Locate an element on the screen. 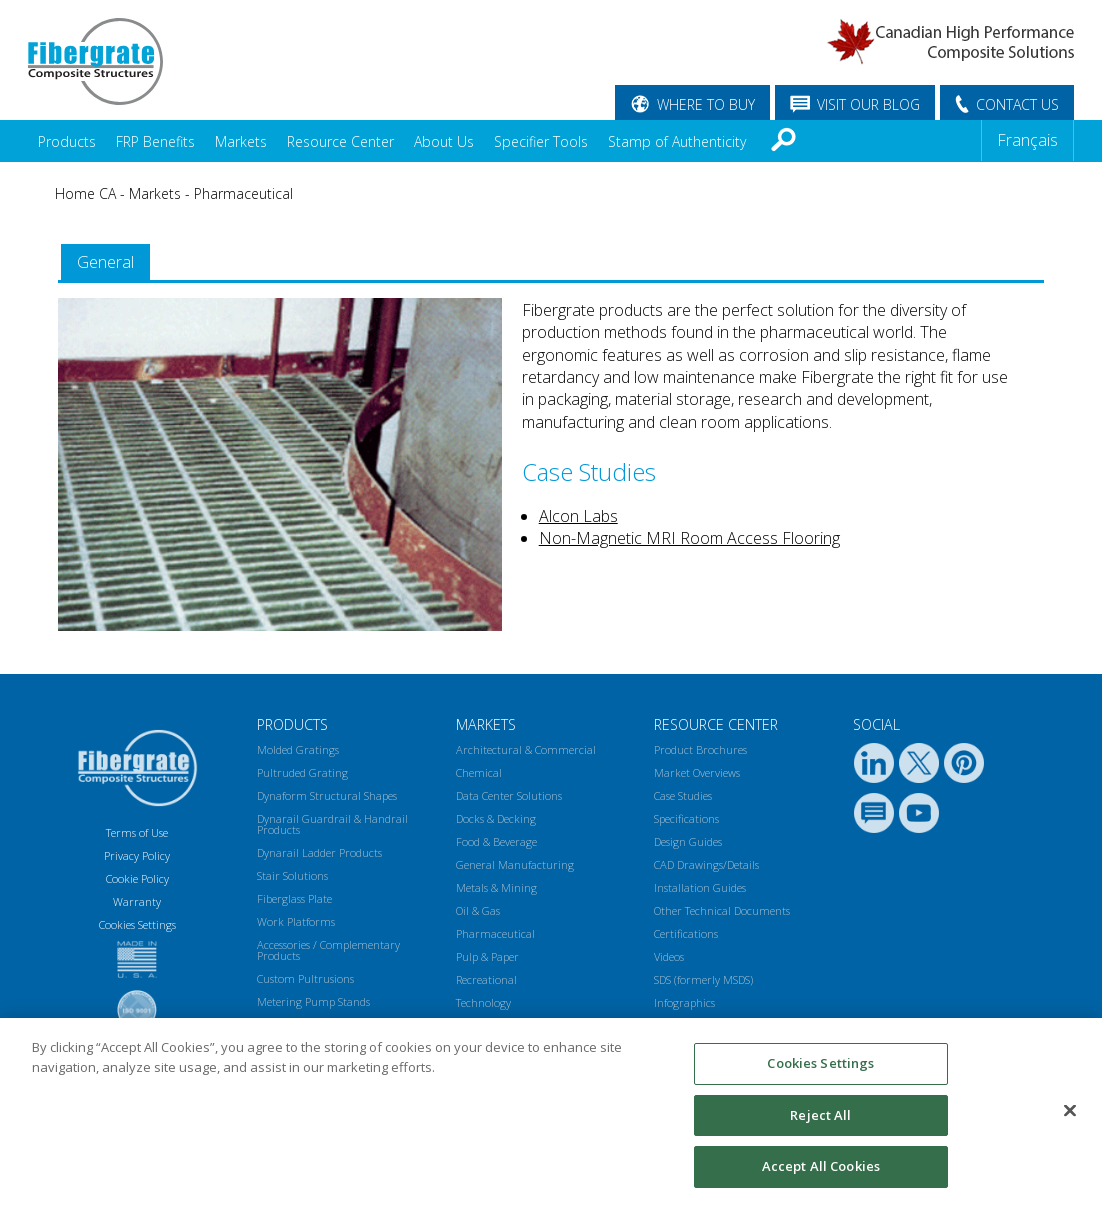 This screenshot has height=1208, width=1102. Cookies Settings is located at coordinates (820, 1063).